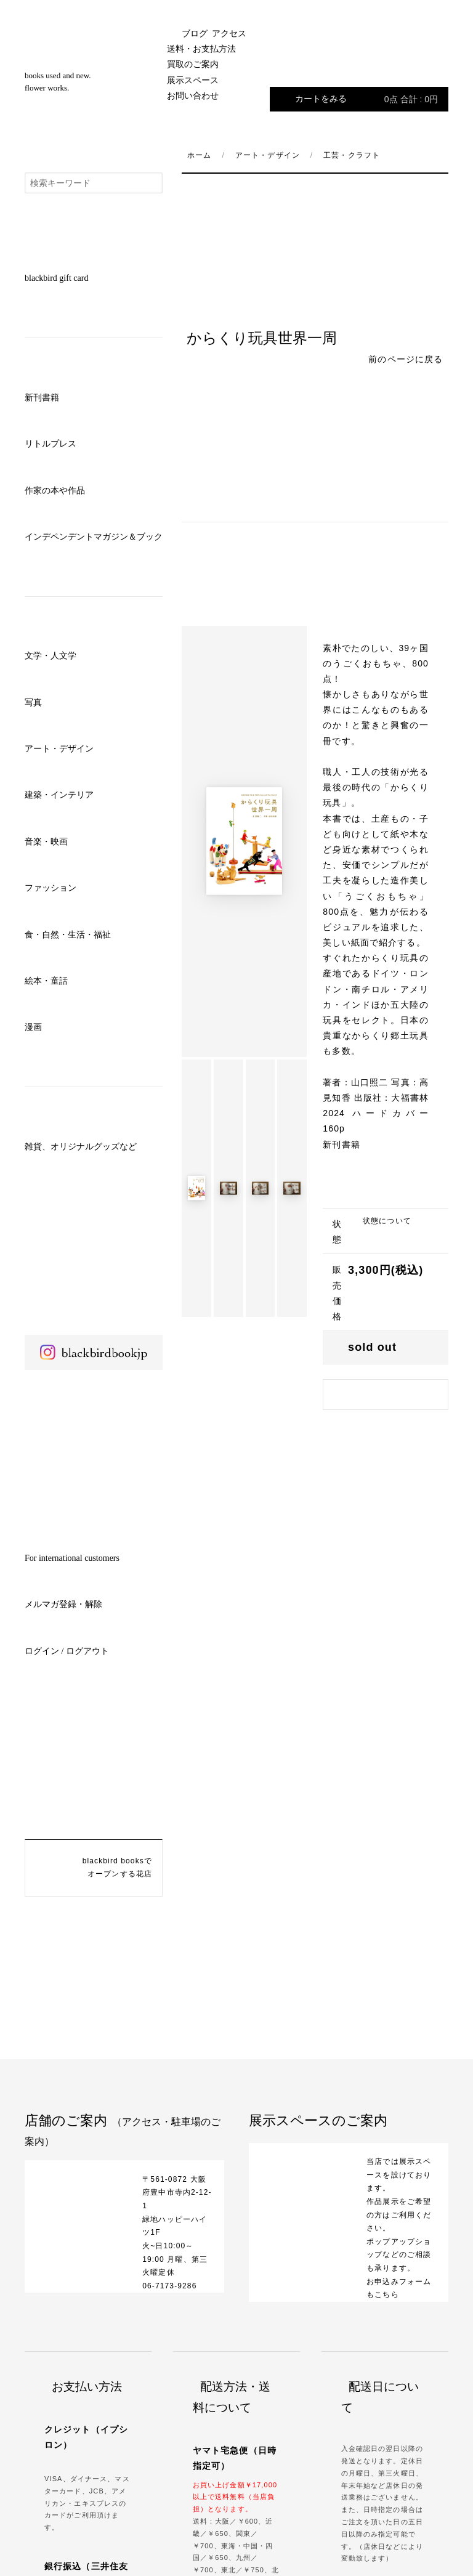  What do you see at coordinates (72, 1558) in the screenshot?
I see `For international customers` at bounding box center [72, 1558].